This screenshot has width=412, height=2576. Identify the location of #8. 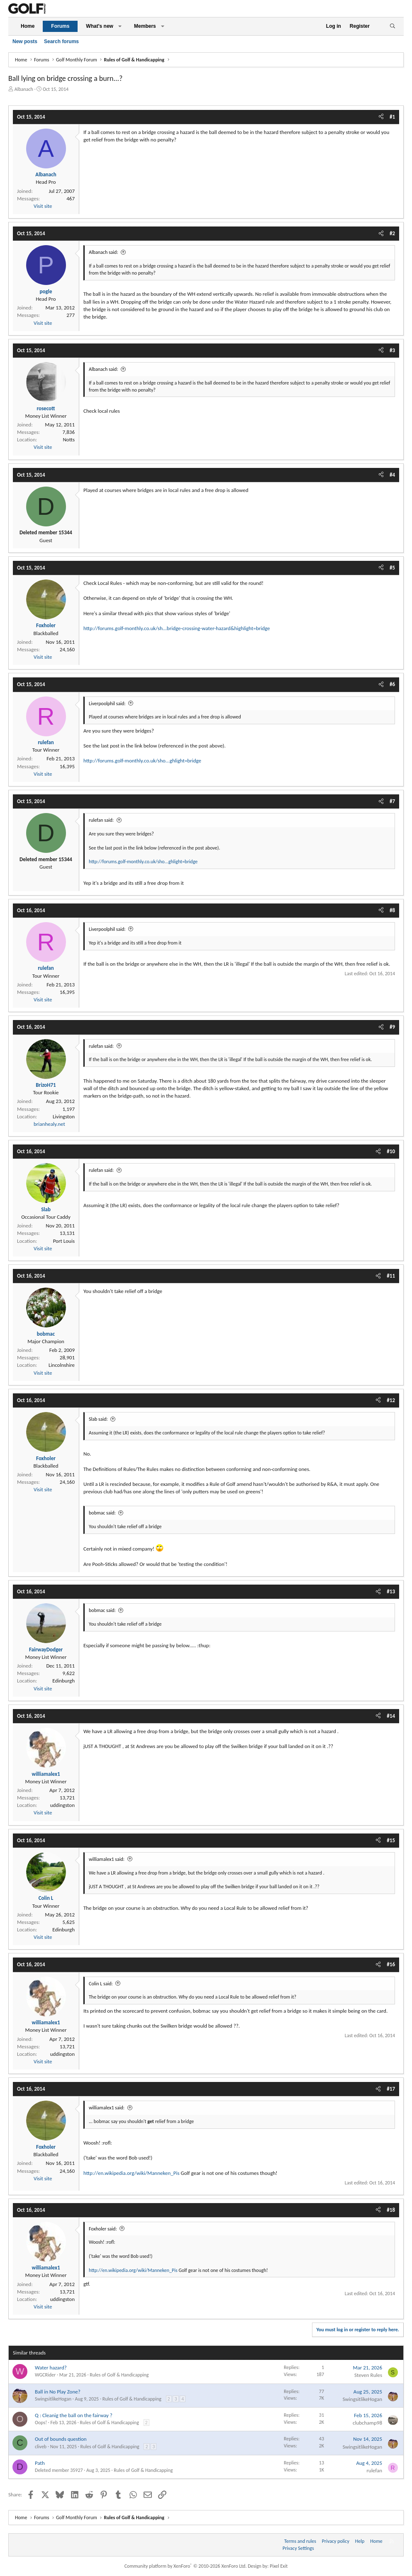
(392, 910).